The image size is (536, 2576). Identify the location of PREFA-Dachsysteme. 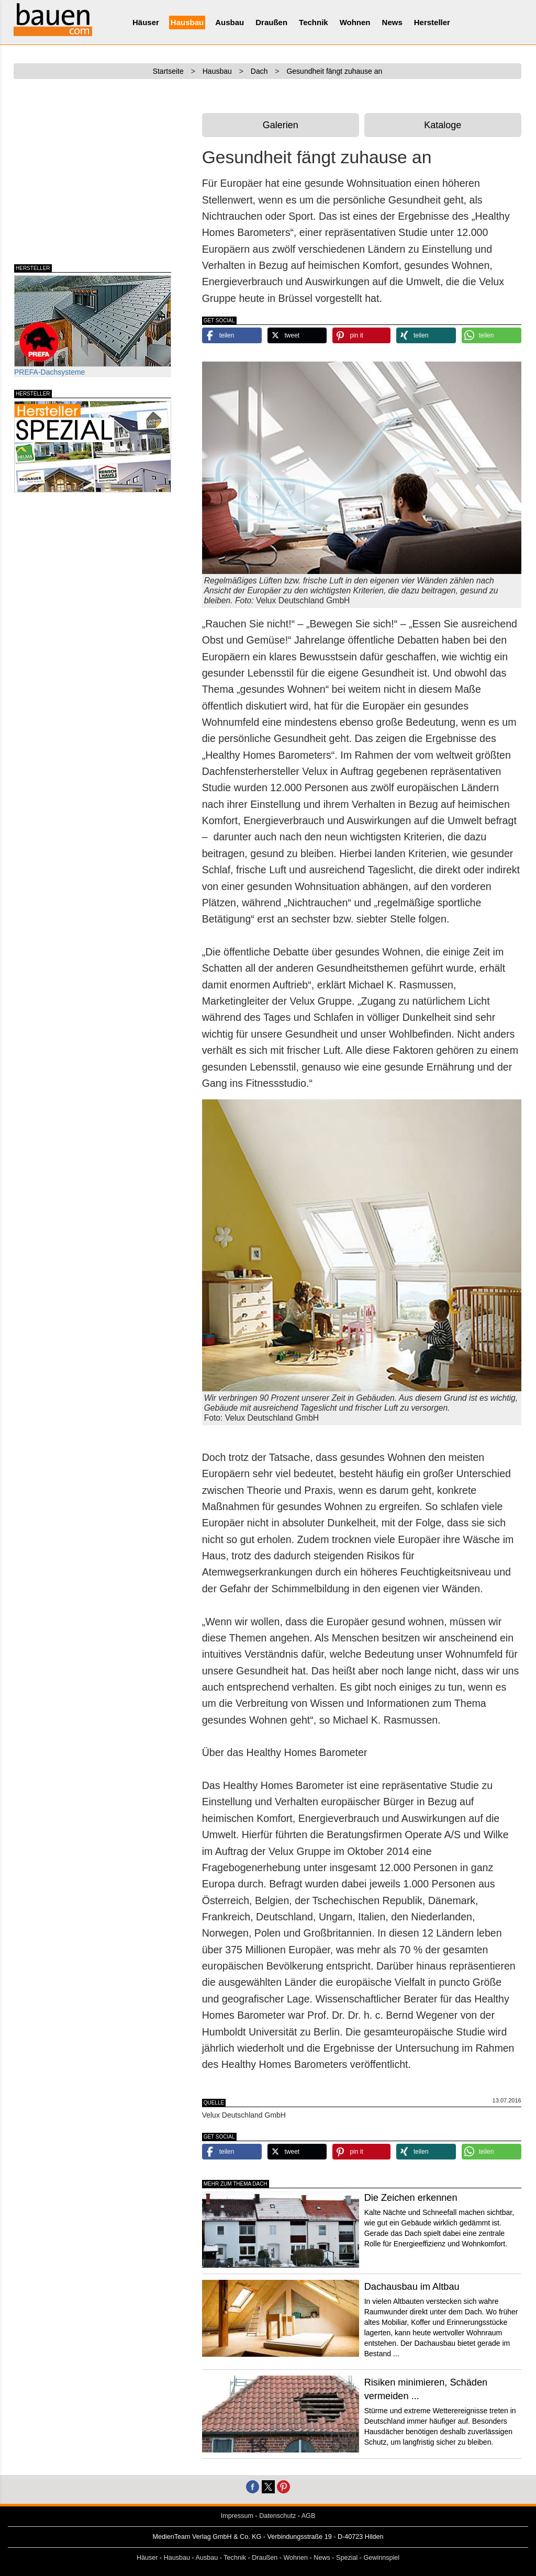
(92, 325).